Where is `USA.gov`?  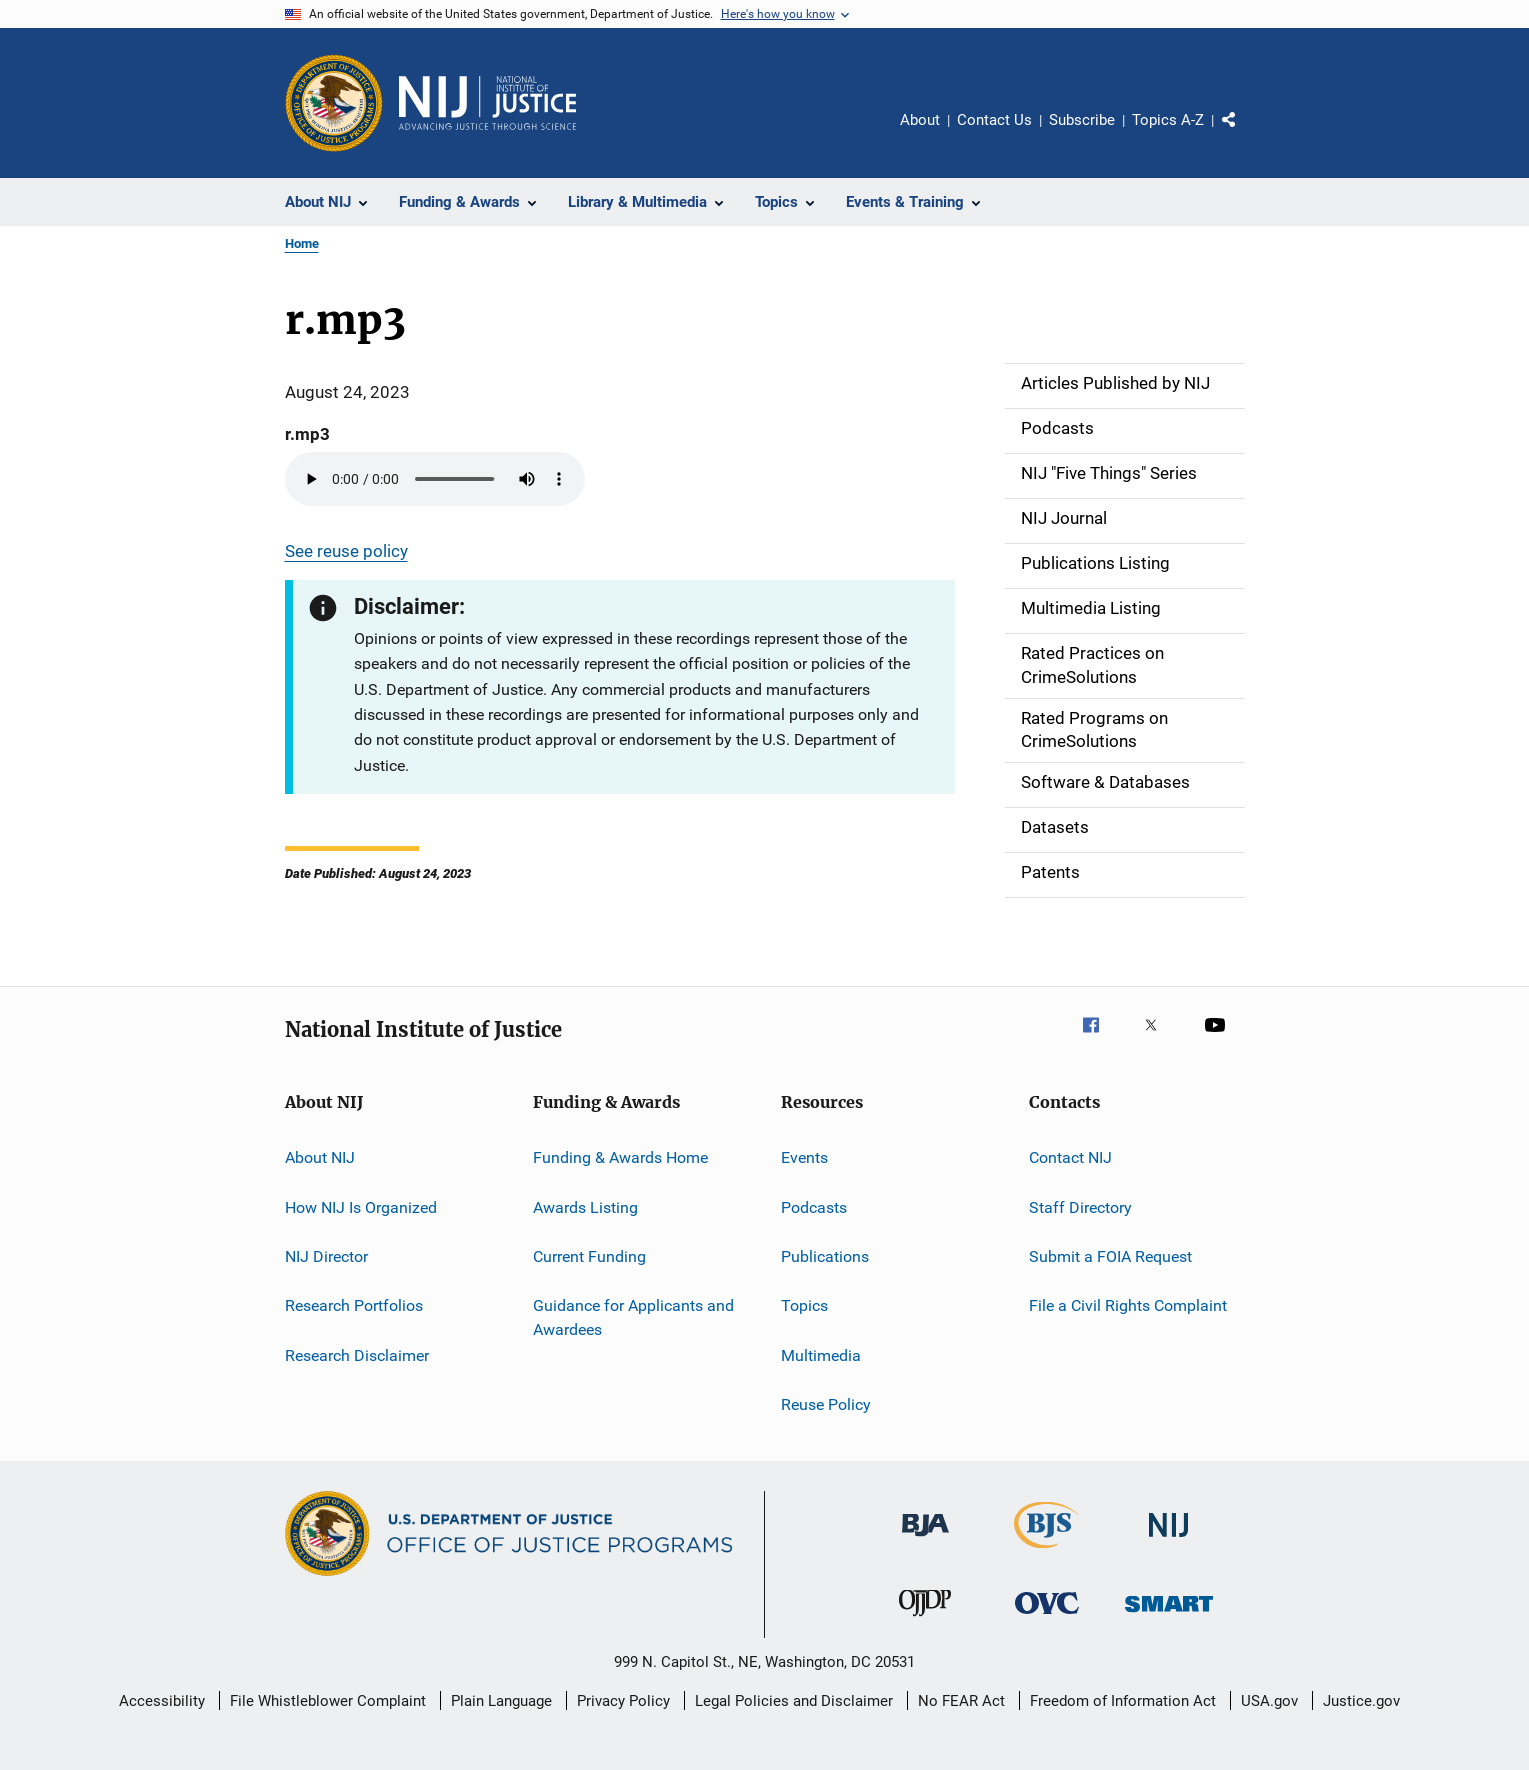
USA.gov is located at coordinates (1269, 1701).